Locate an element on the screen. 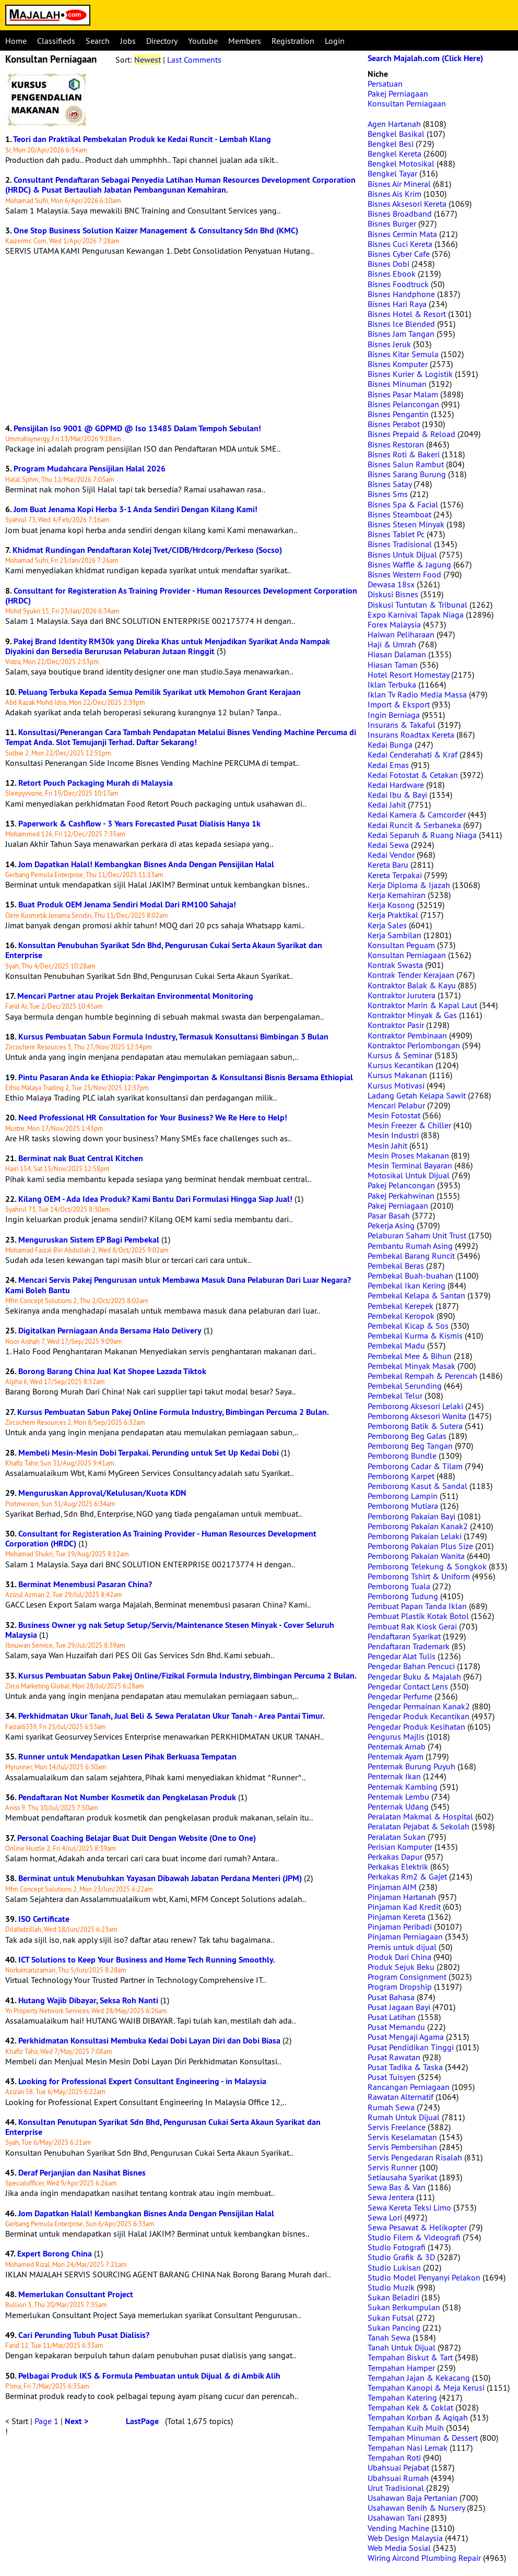  Bisnes Restoran is located at coordinates (396, 444).